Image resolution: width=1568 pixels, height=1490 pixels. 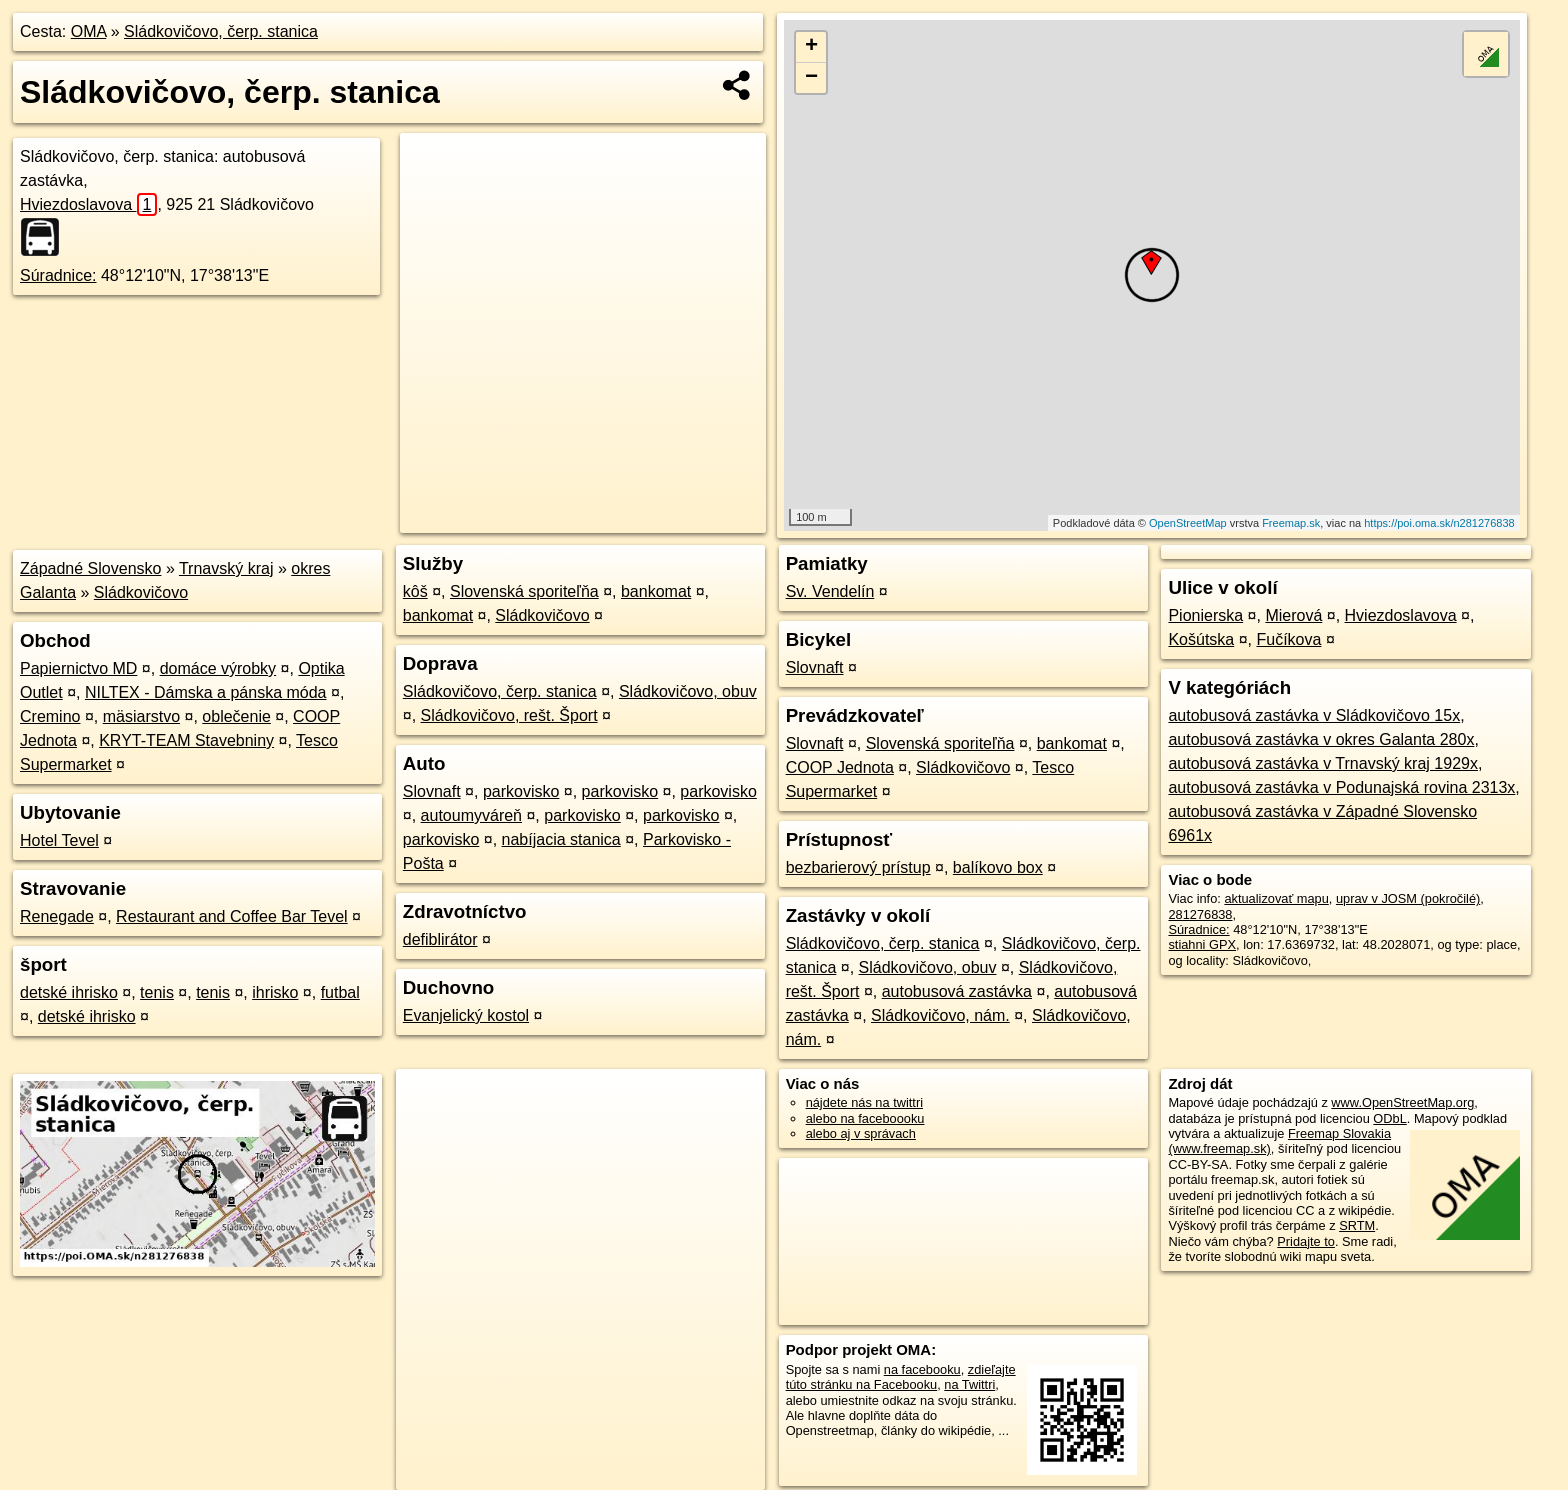 What do you see at coordinates (90, 568) in the screenshot?
I see `Západné Slovensko` at bounding box center [90, 568].